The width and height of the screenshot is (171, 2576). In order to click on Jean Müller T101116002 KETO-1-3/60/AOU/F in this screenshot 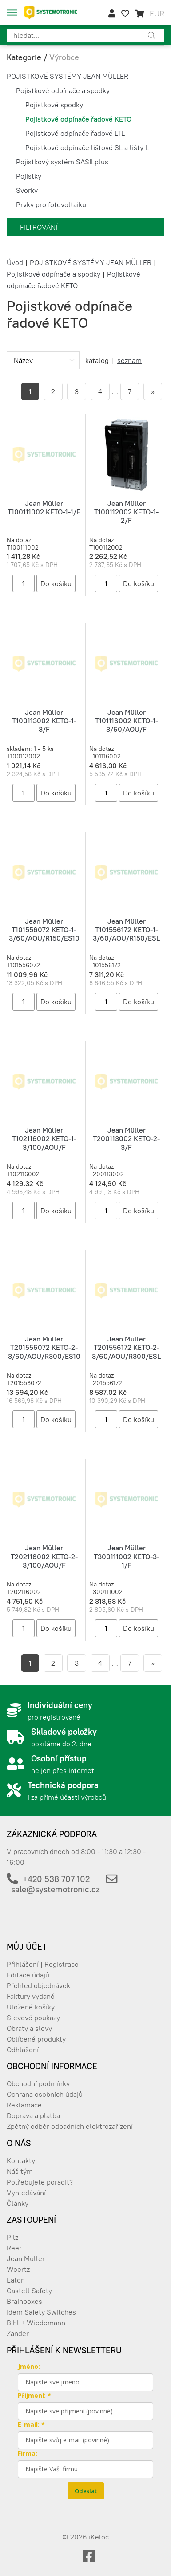, I will do `click(126, 721)`.